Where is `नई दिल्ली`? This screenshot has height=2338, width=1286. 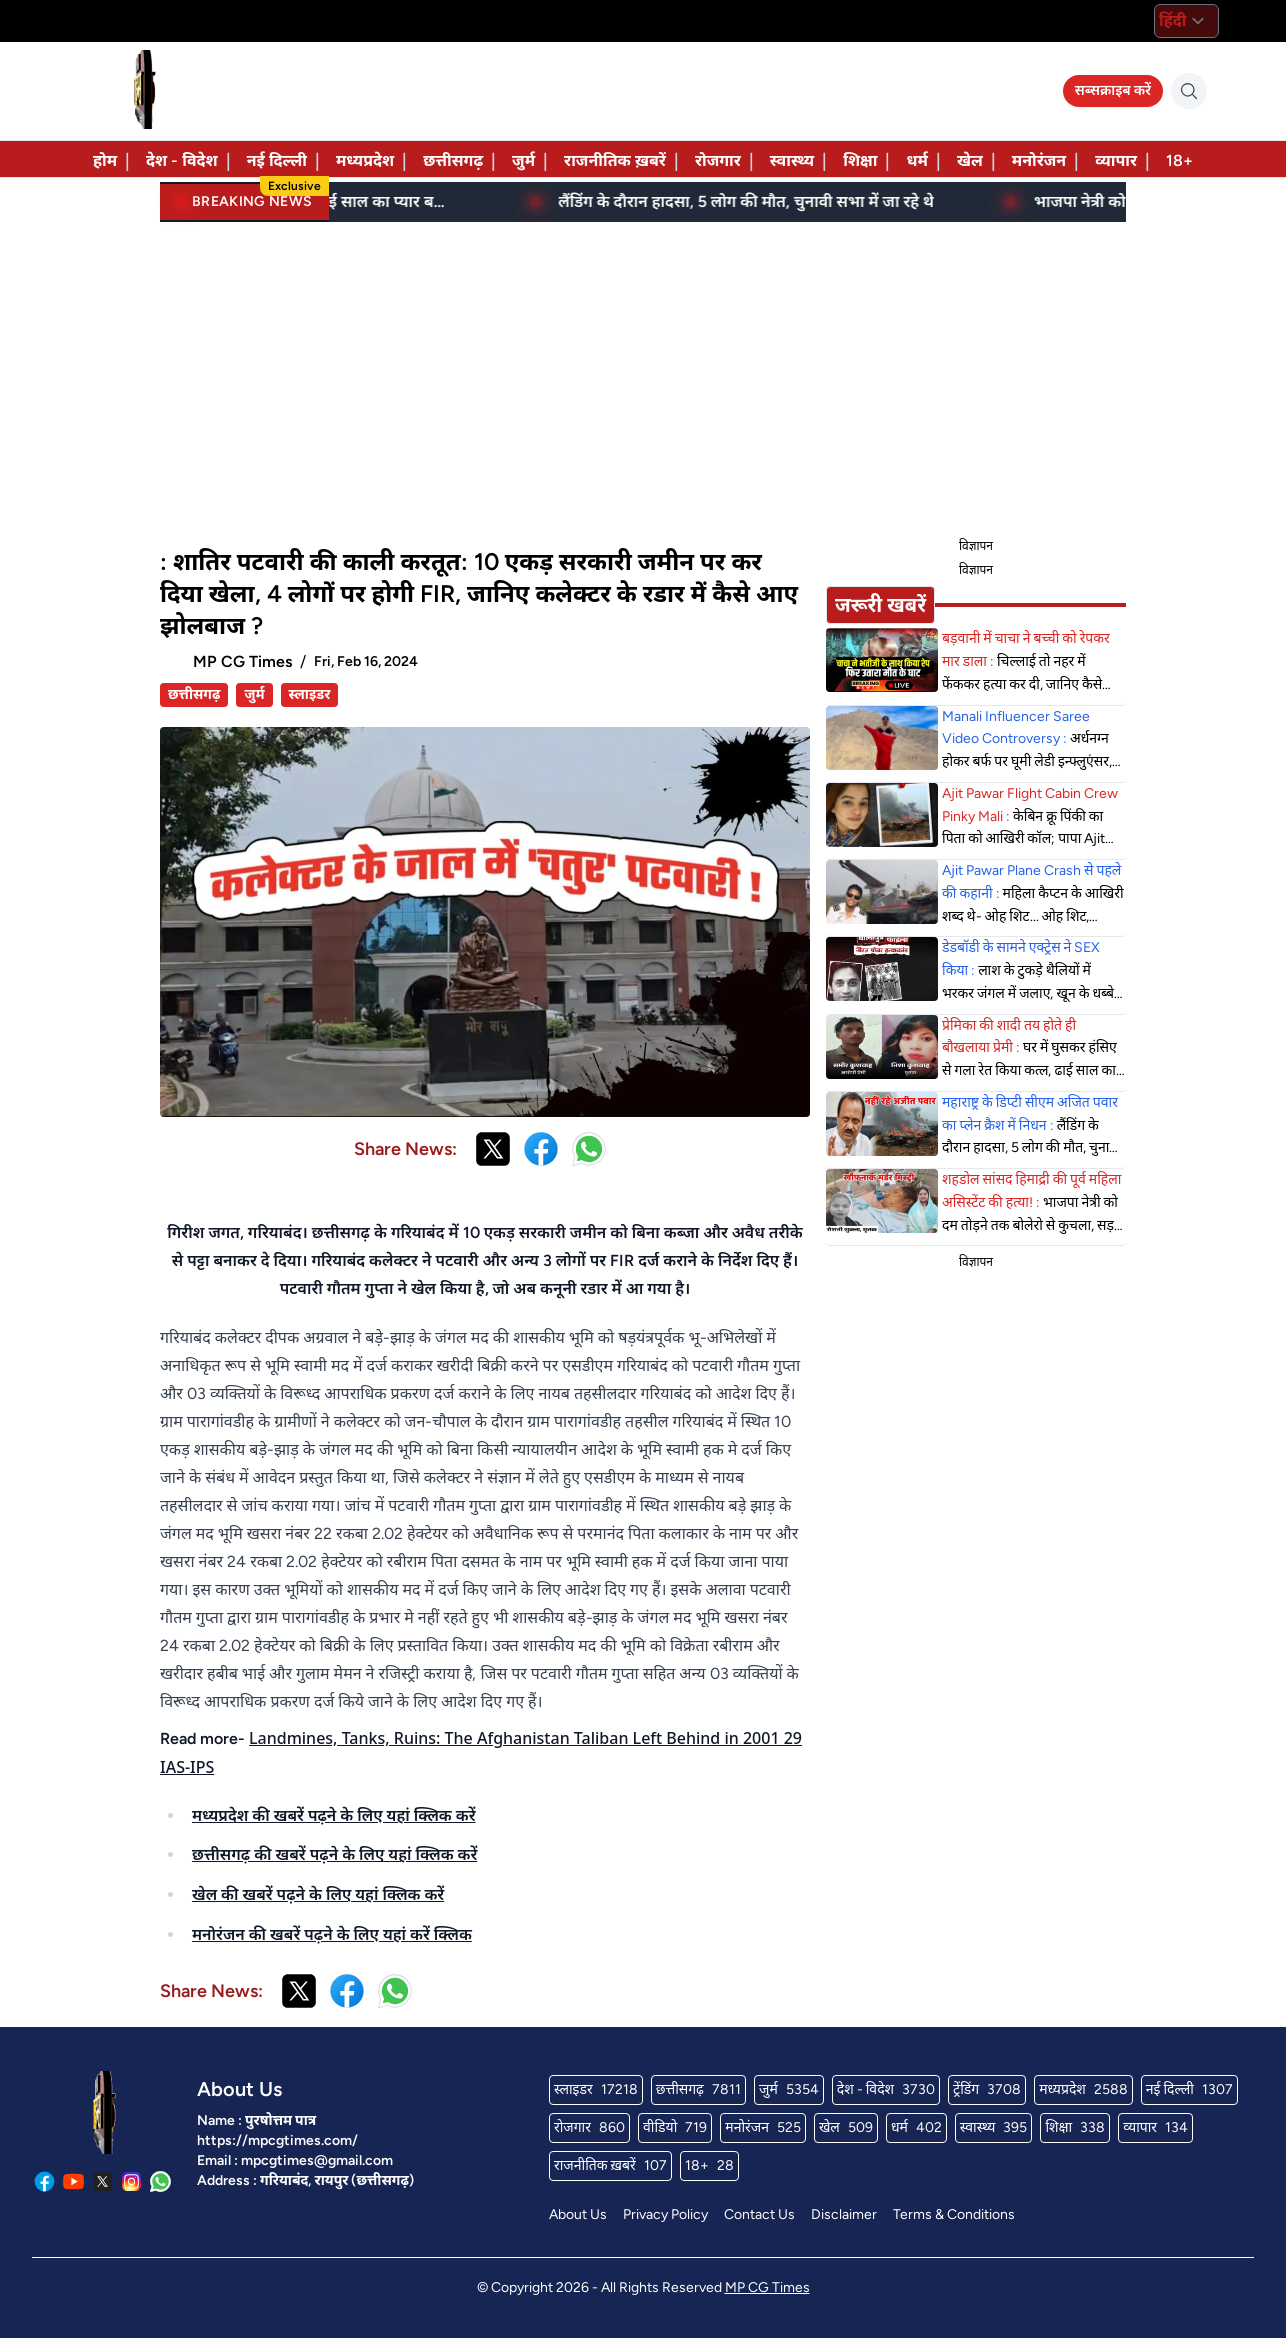 नई दिल्ली is located at coordinates (277, 160).